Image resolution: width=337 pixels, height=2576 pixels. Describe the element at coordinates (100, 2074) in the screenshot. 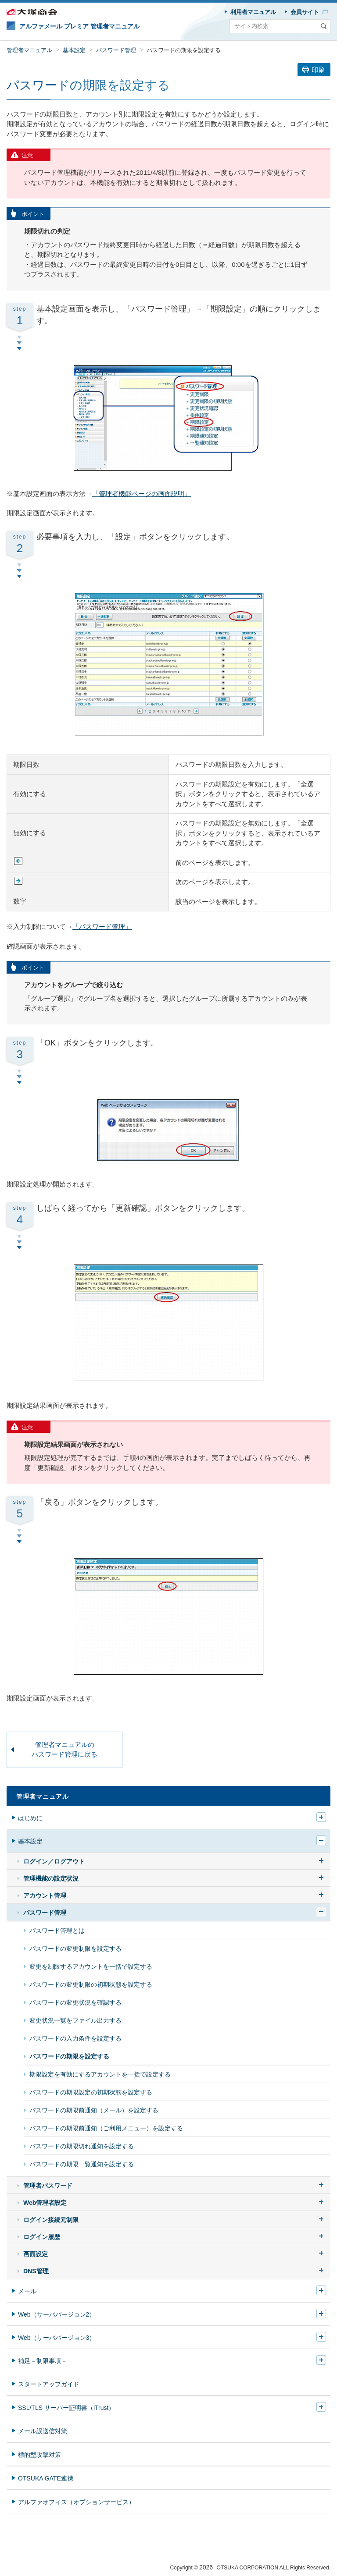

I see `期限設定を有効にするアカウントを一括で設定する` at that location.